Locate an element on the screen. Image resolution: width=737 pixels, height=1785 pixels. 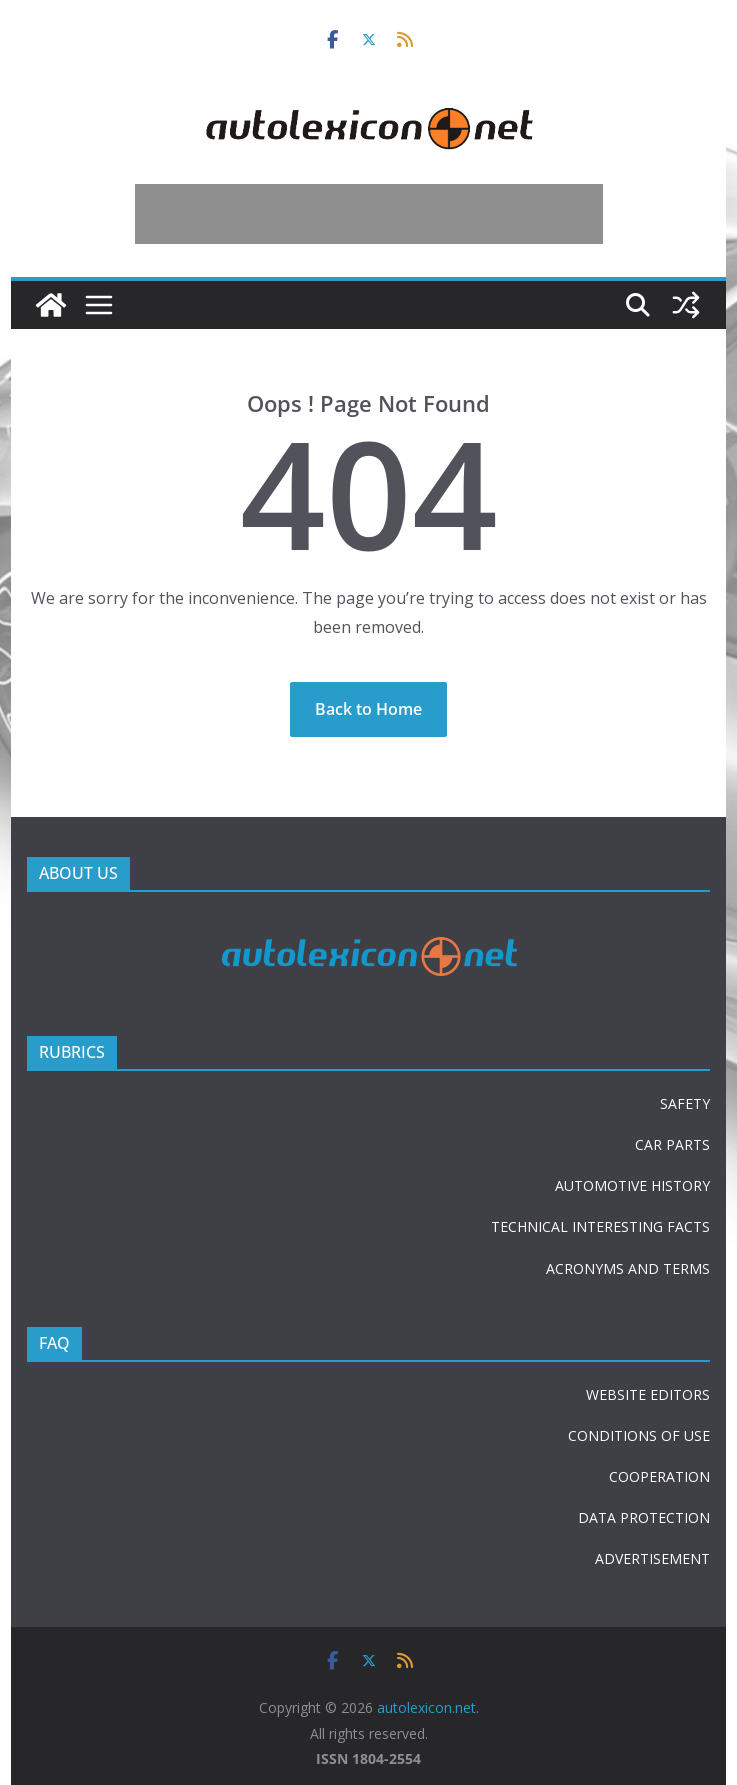
CAR PARTS is located at coordinates (672, 1144).